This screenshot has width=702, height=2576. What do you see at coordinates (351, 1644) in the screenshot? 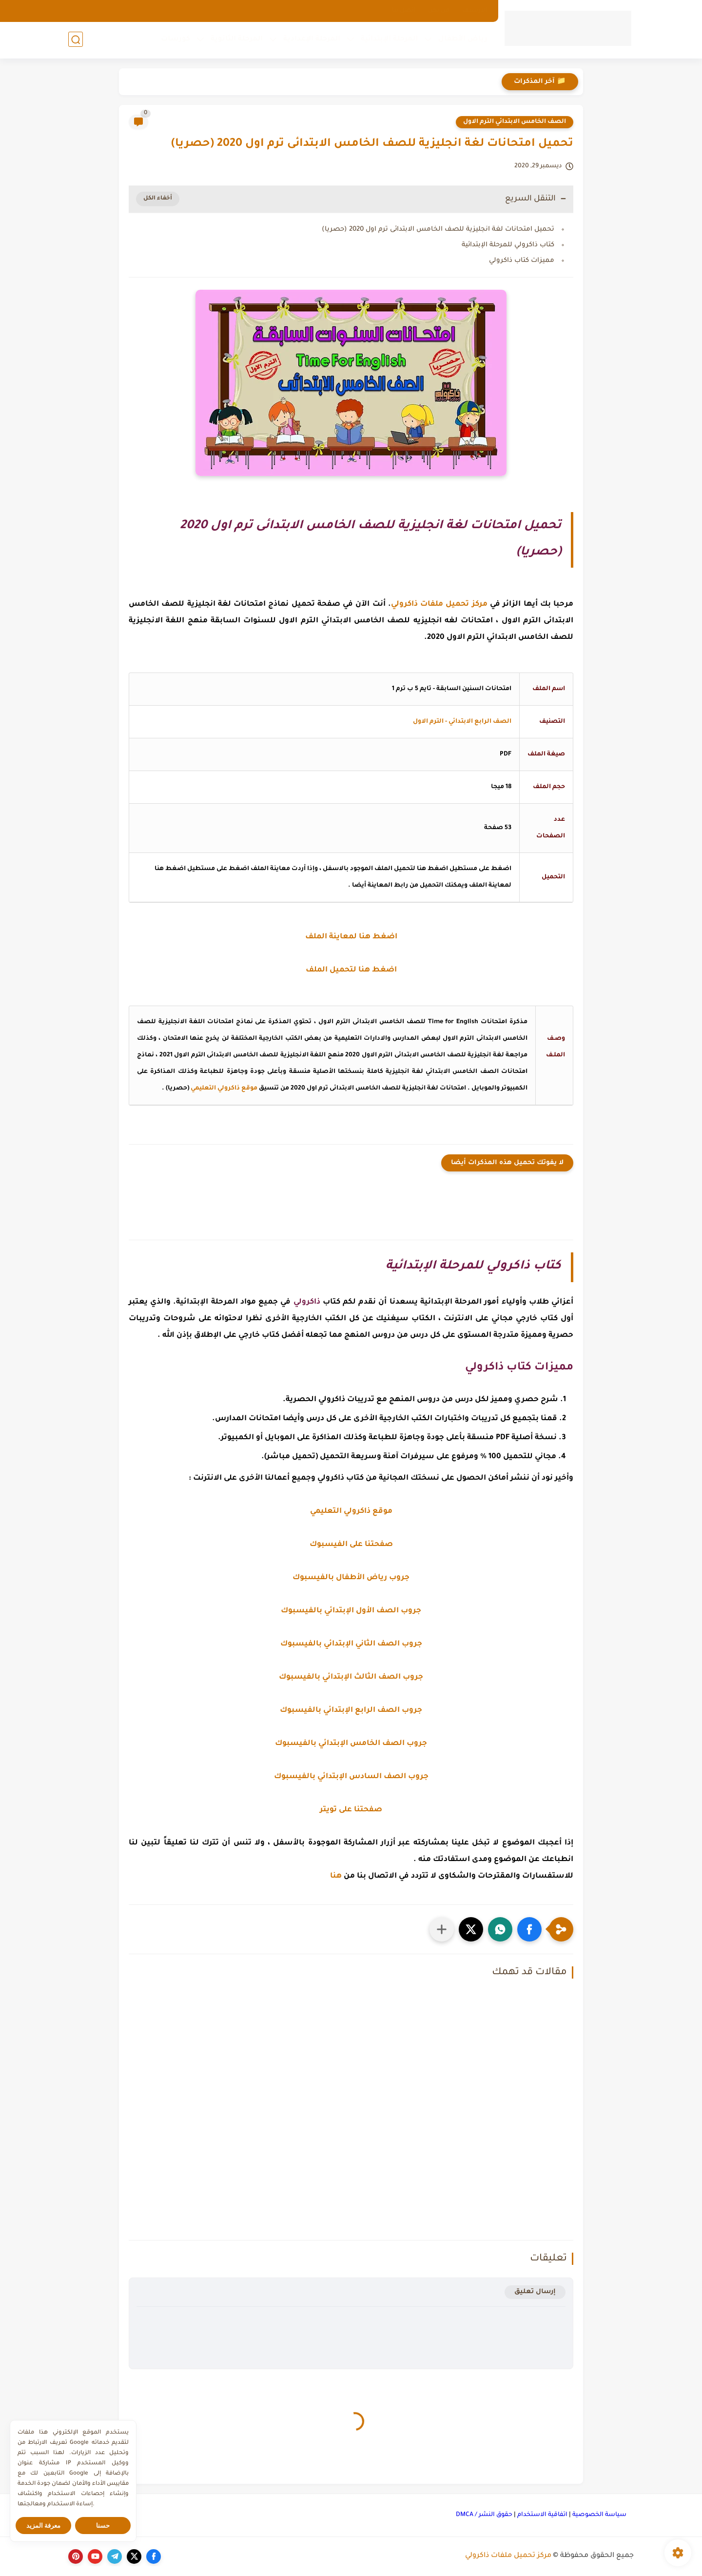
I see `جروب الصف الثاني الإبتدائي بالفيسبوك` at bounding box center [351, 1644].